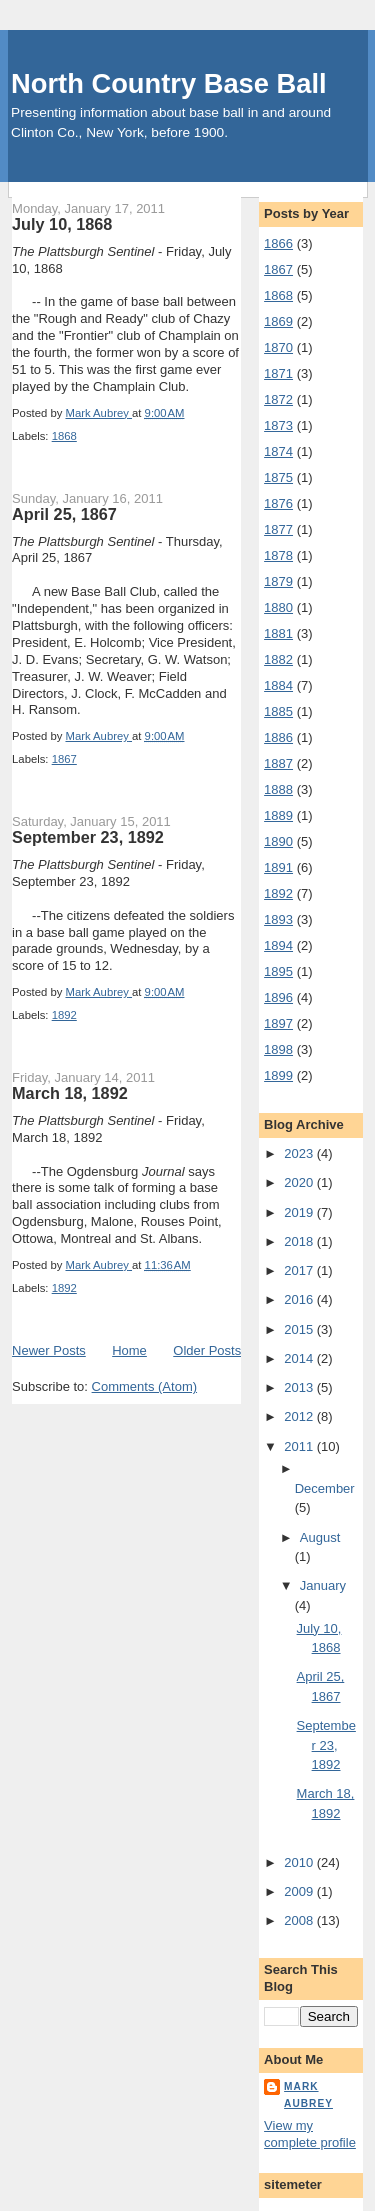 This screenshot has width=375, height=2211. Describe the element at coordinates (300, 1182) in the screenshot. I see `2020` at that location.